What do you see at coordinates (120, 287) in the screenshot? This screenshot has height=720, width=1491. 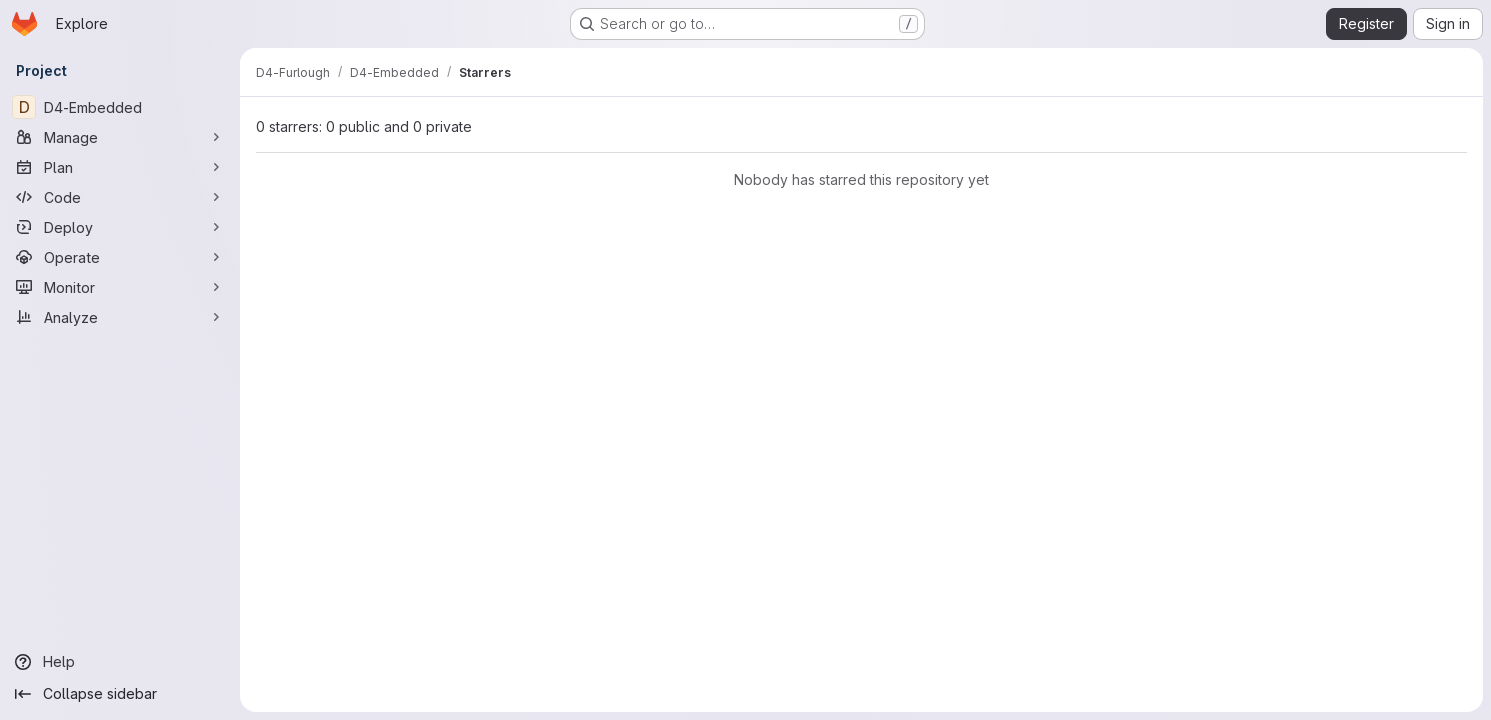 I see `[Monitor]` at bounding box center [120, 287].